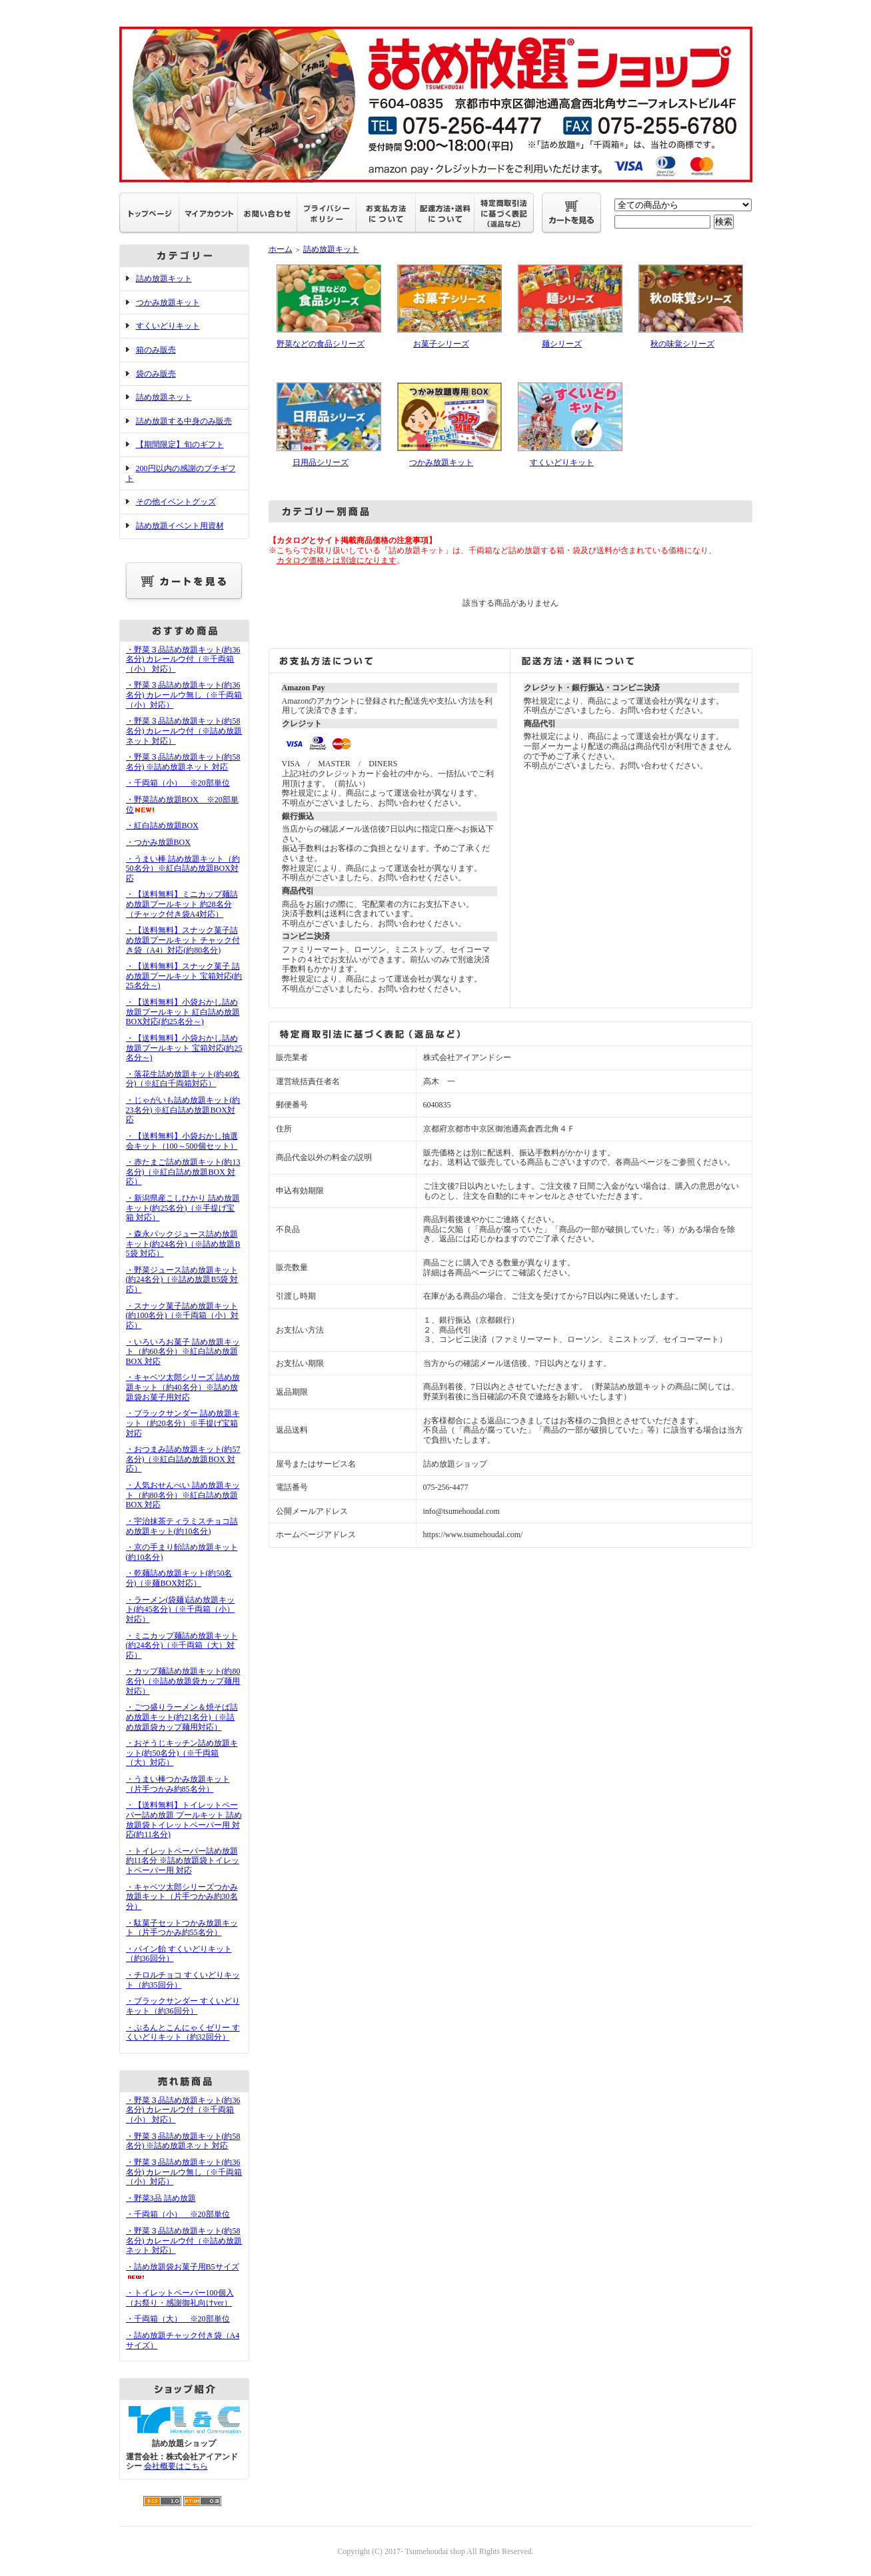 The image size is (871, 2576). Describe the element at coordinates (179, 1578) in the screenshot. I see `・乾麺詰め放題キット(約50名分)（※麺BOX対応）` at that location.